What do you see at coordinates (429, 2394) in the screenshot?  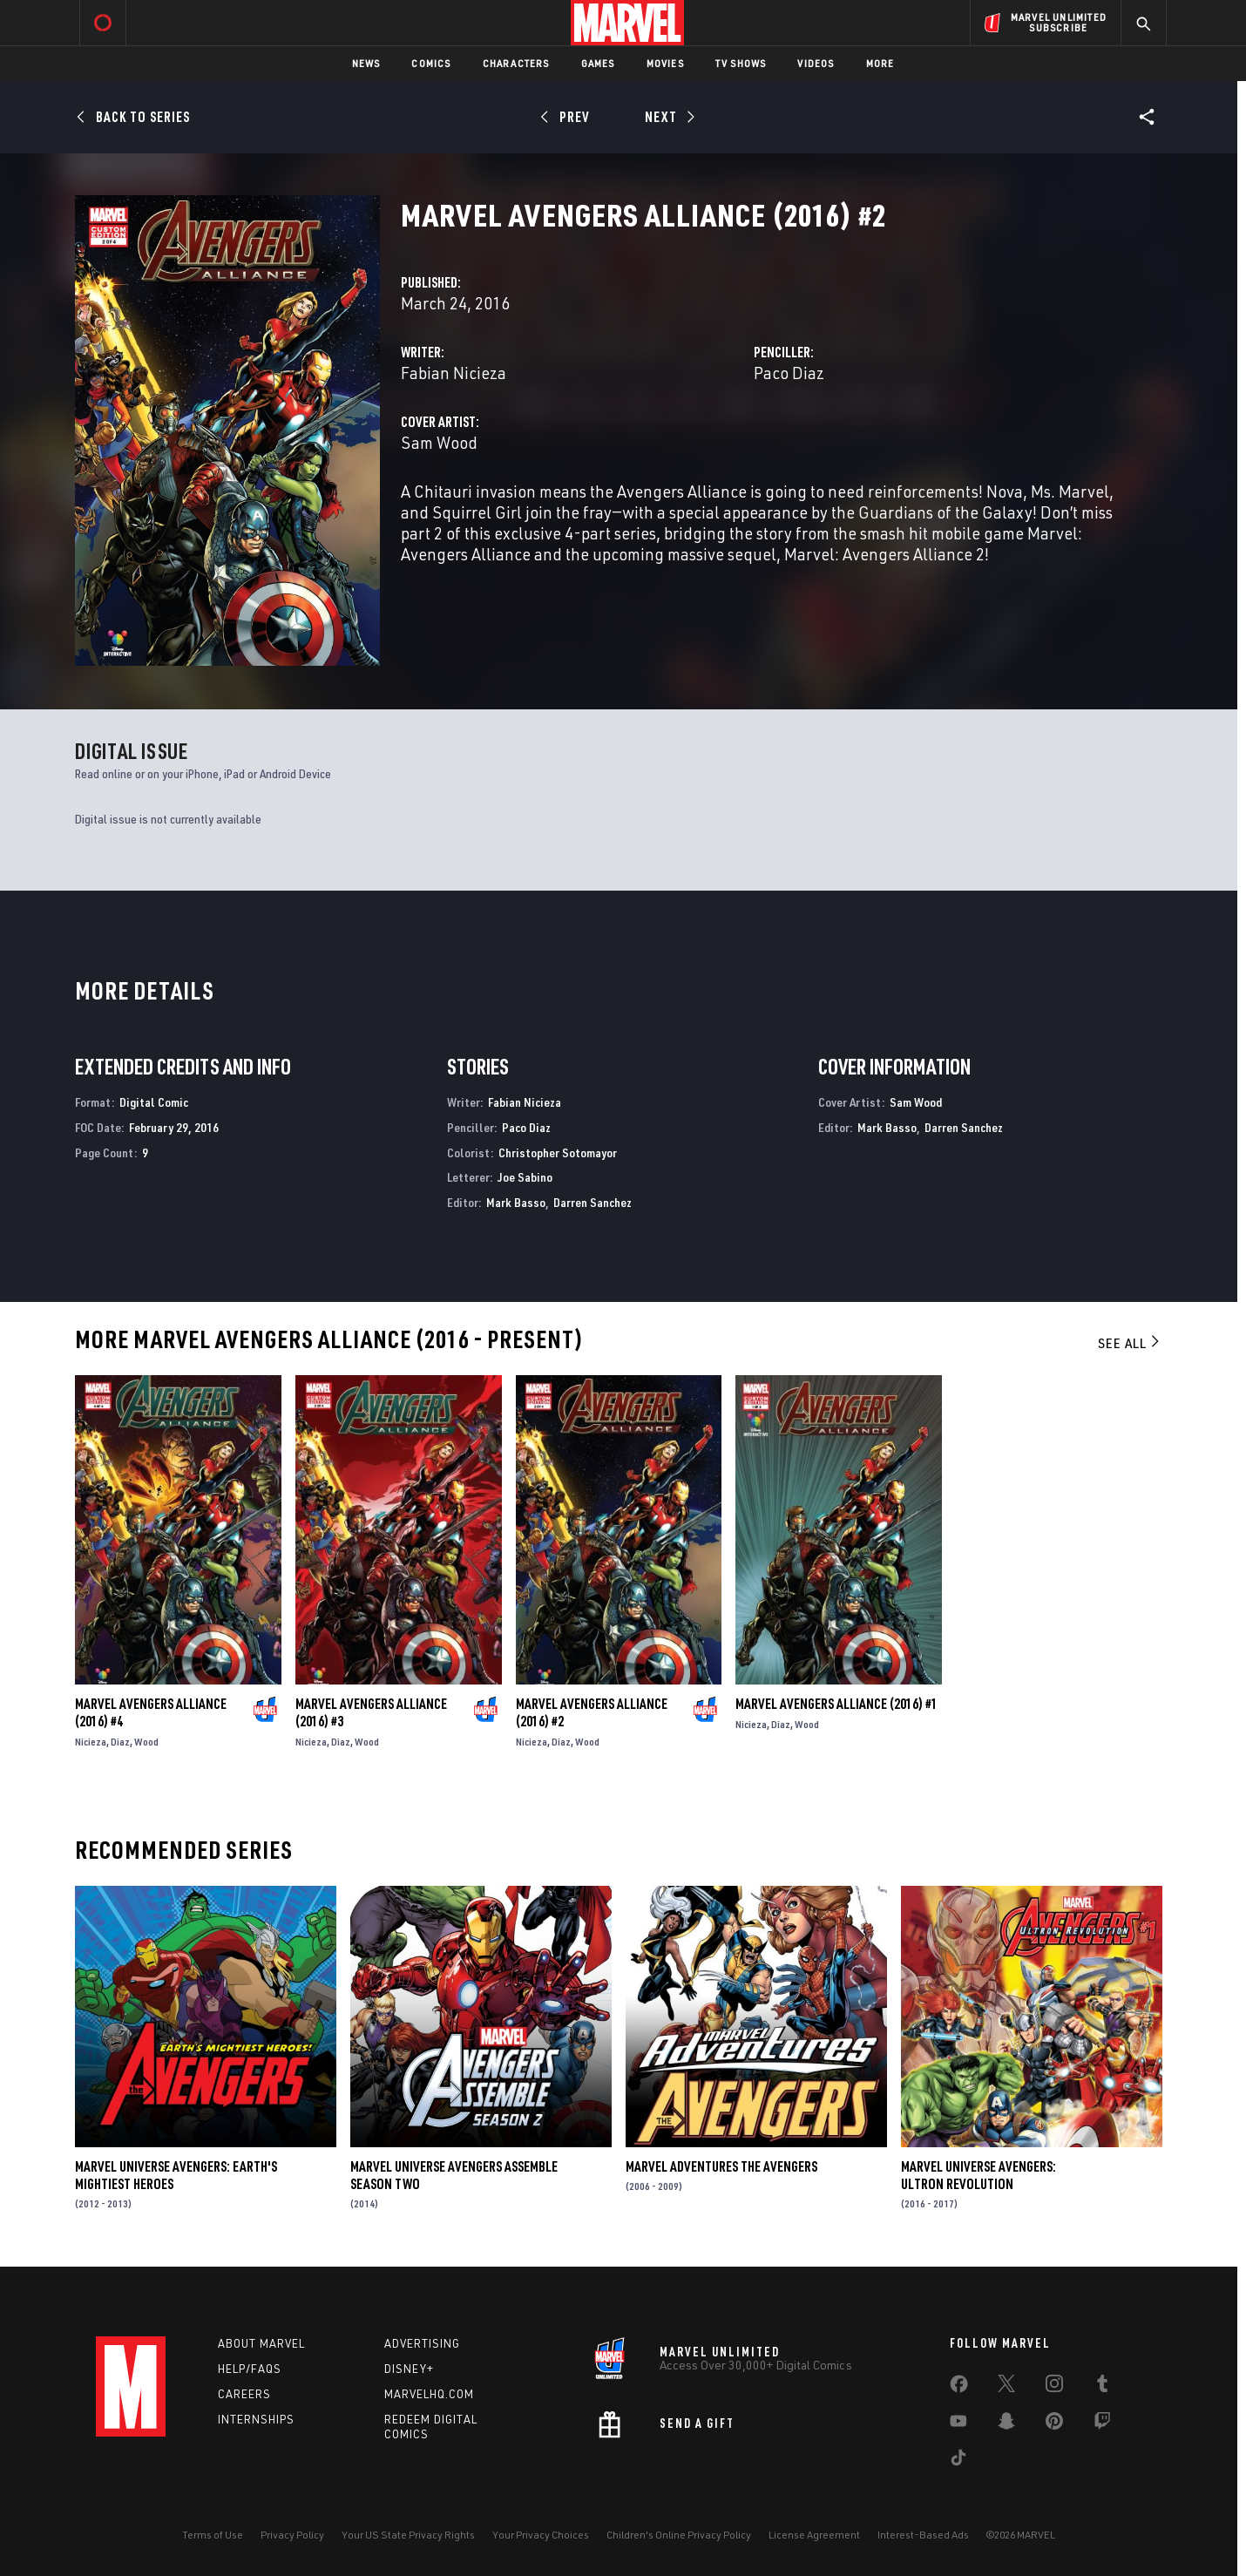 I see `Marvelhq.com` at bounding box center [429, 2394].